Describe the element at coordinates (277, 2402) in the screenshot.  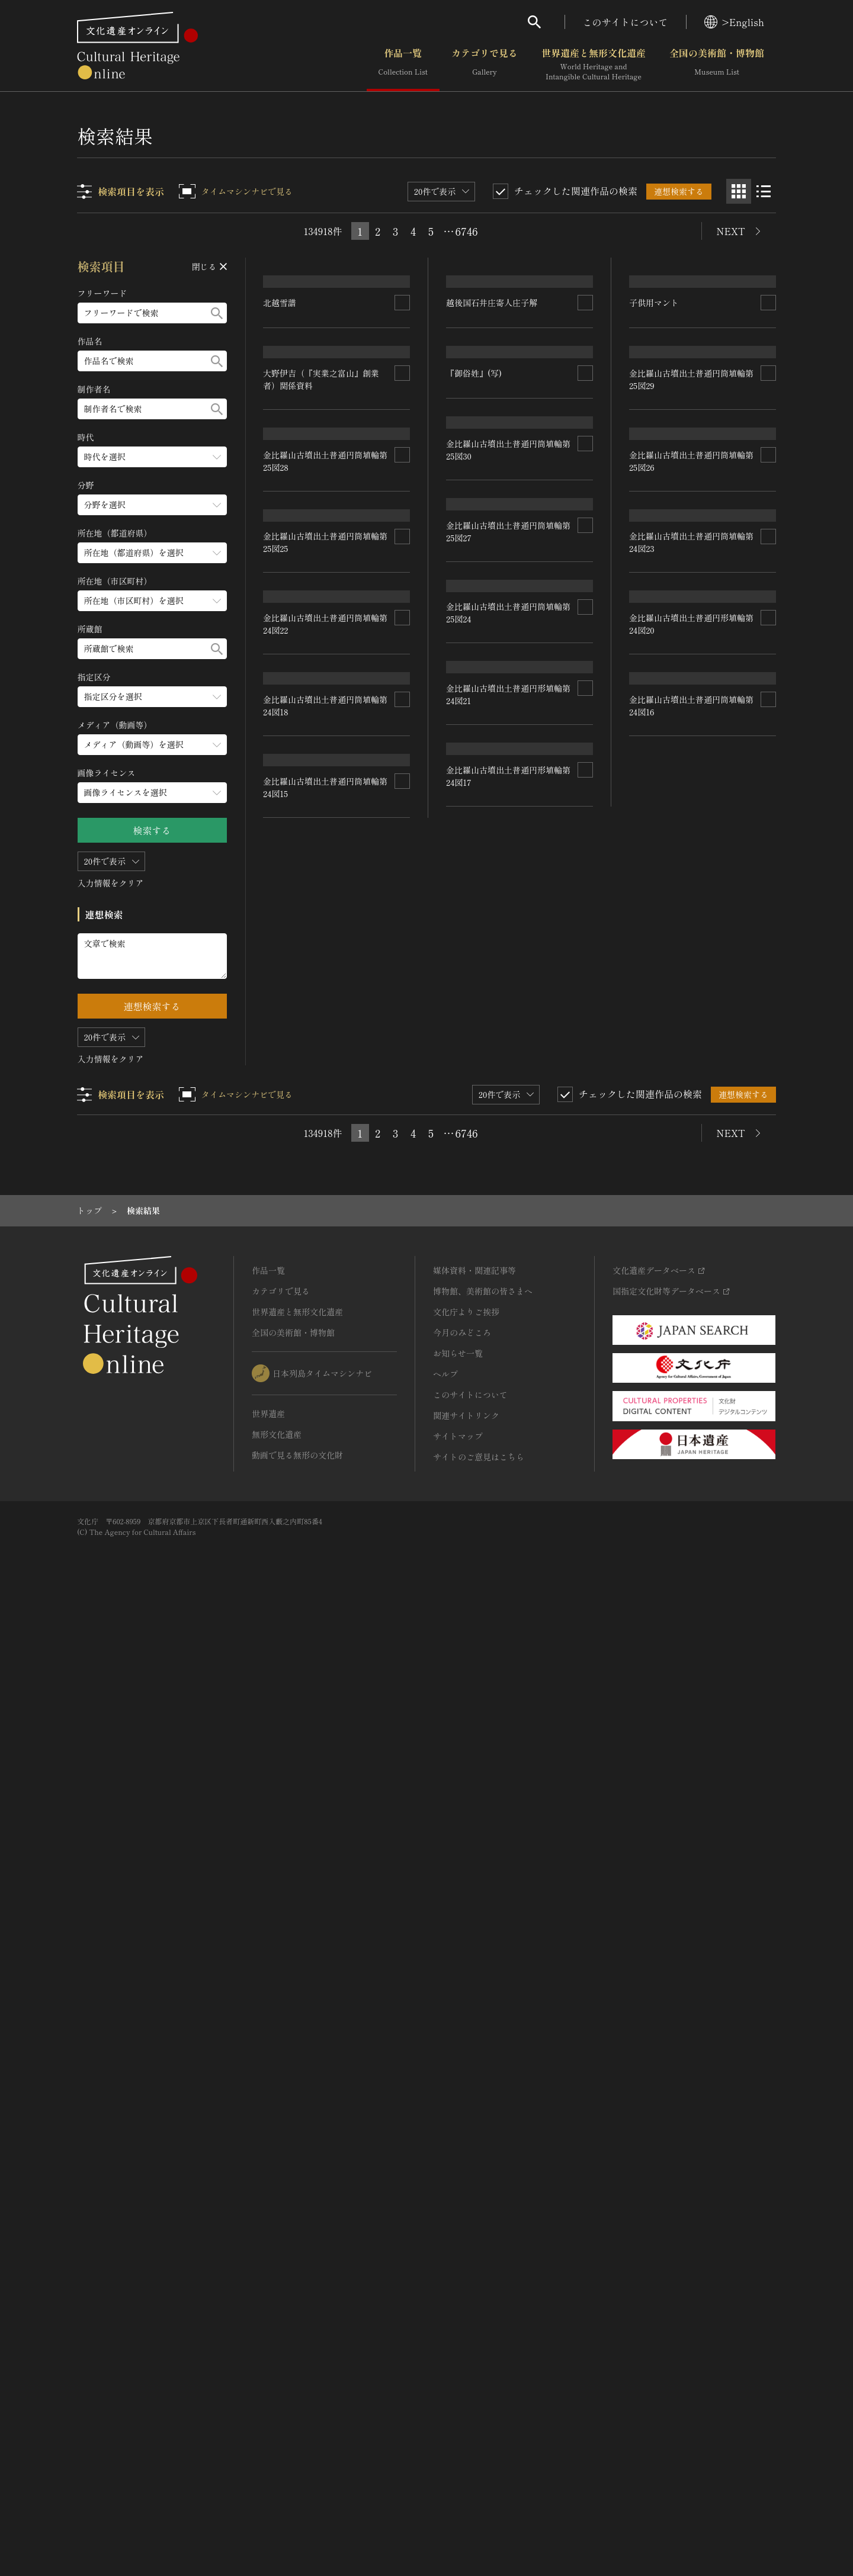
I see `無形文化遺産` at that location.